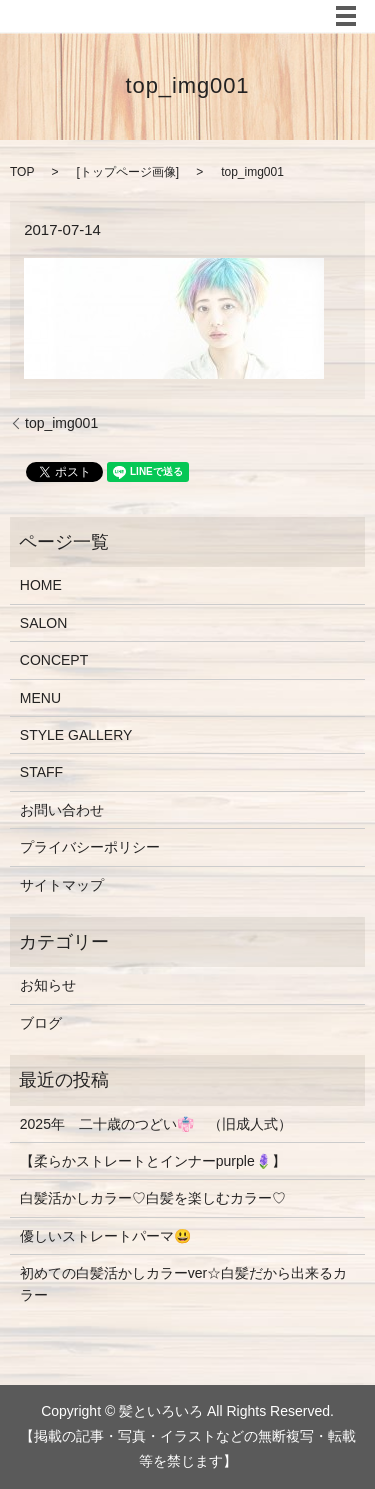  Describe the element at coordinates (40, 698) in the screenshot. I see `MENU` at that location.